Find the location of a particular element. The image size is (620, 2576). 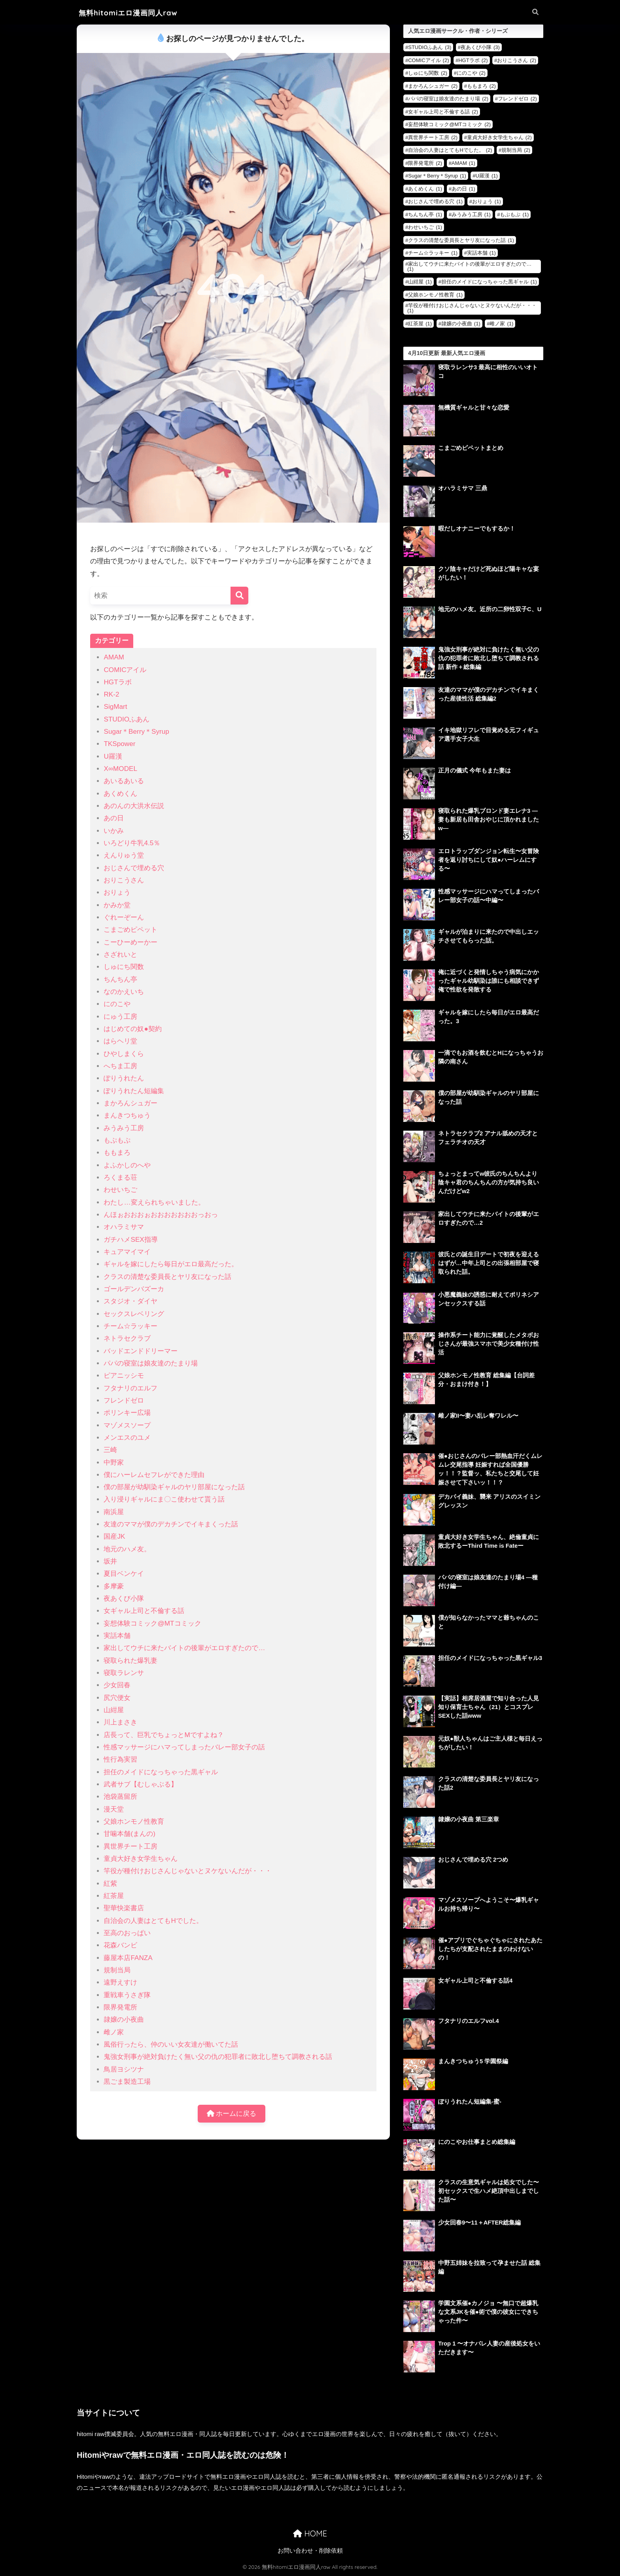

かみか堂 is located at coordinates (117, 905).